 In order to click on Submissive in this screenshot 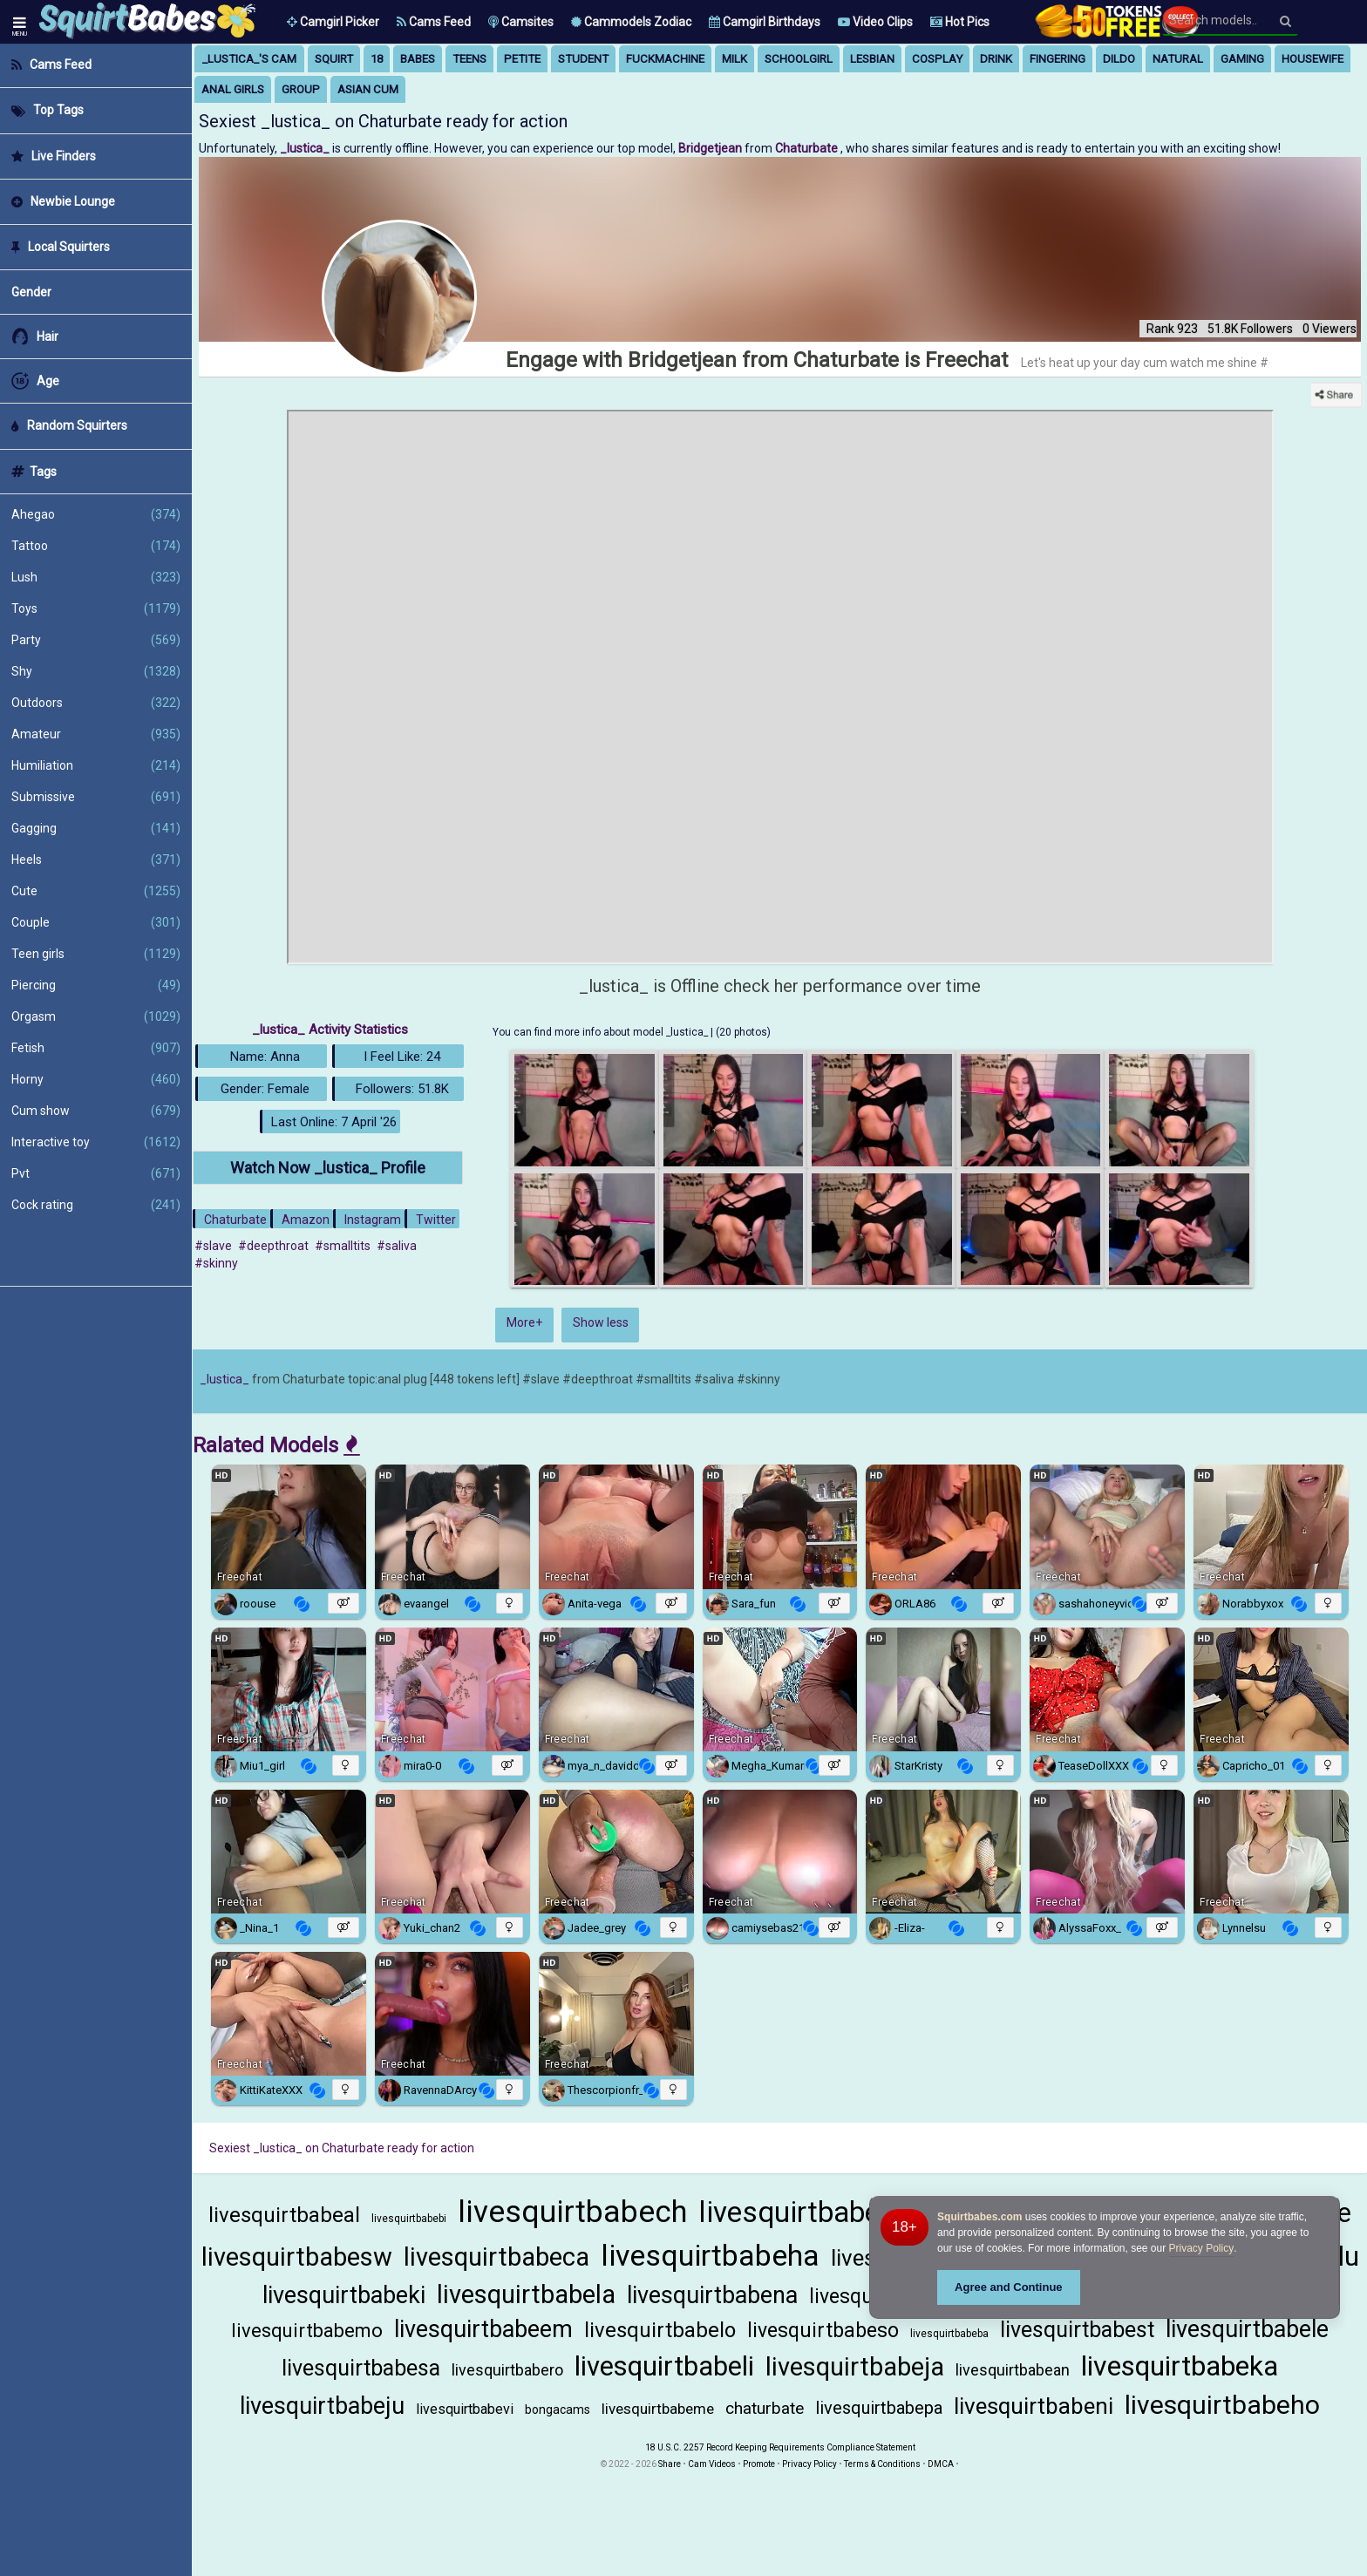, I will do `click(95, 796)`.